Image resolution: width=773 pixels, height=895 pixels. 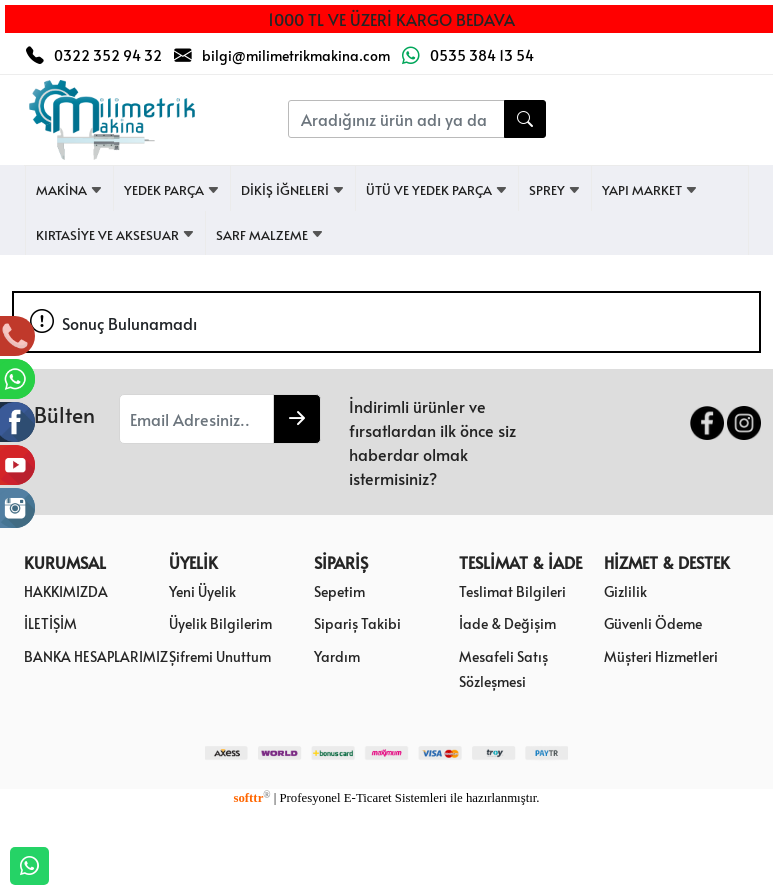 I want to click on SARF MALZEME, so click(x=270, y=235).